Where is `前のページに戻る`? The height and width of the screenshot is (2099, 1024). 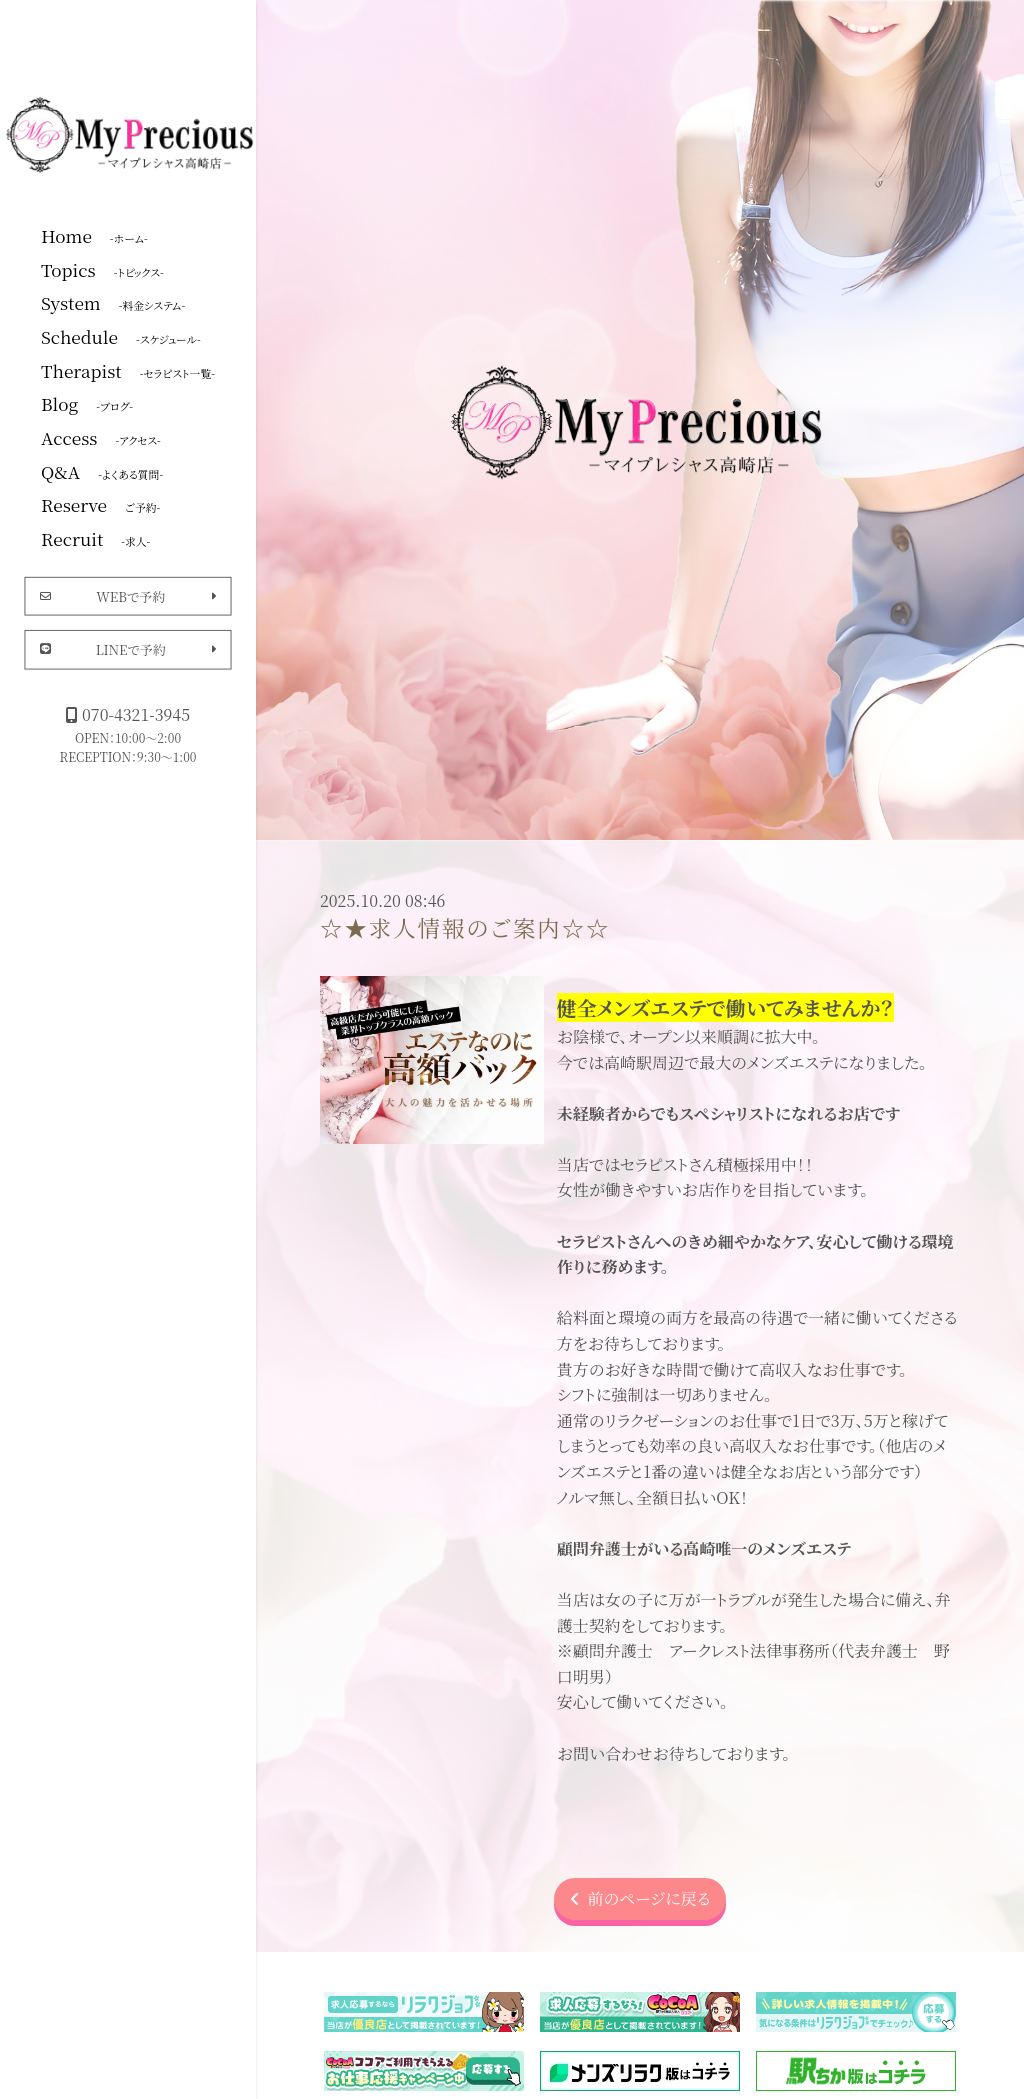
前のページに戻る is located at coordinates (640, 1898).